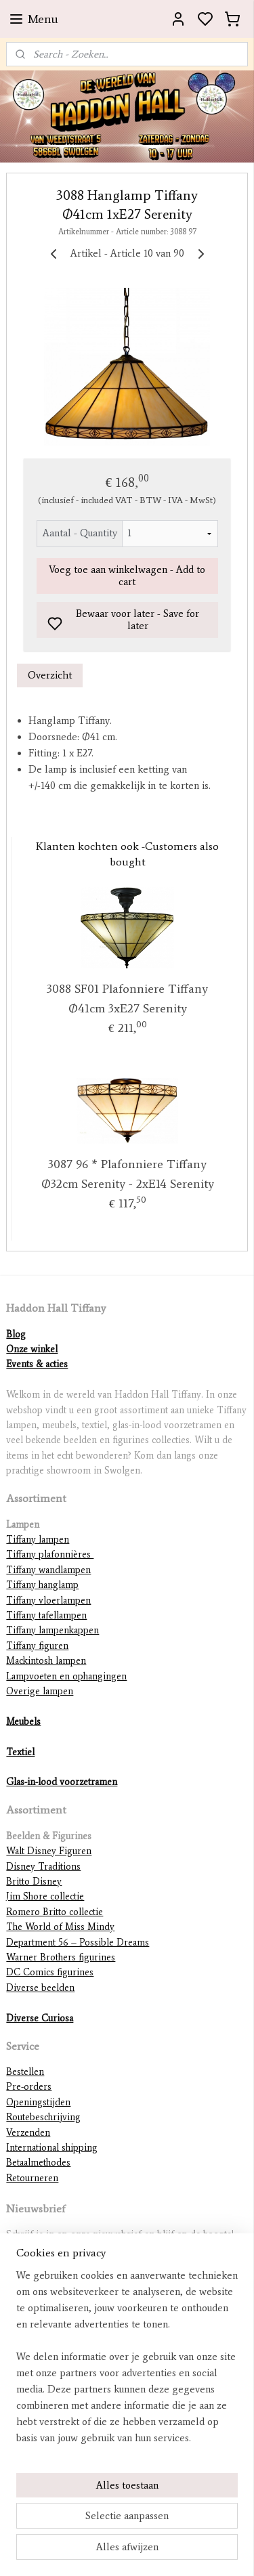 This screenshot has height=2576, width=254. What do you see at coordinates (42, 1585) in the screenshot?
I see `Tiffany hanglamp` at bounding box center [42, 1585].